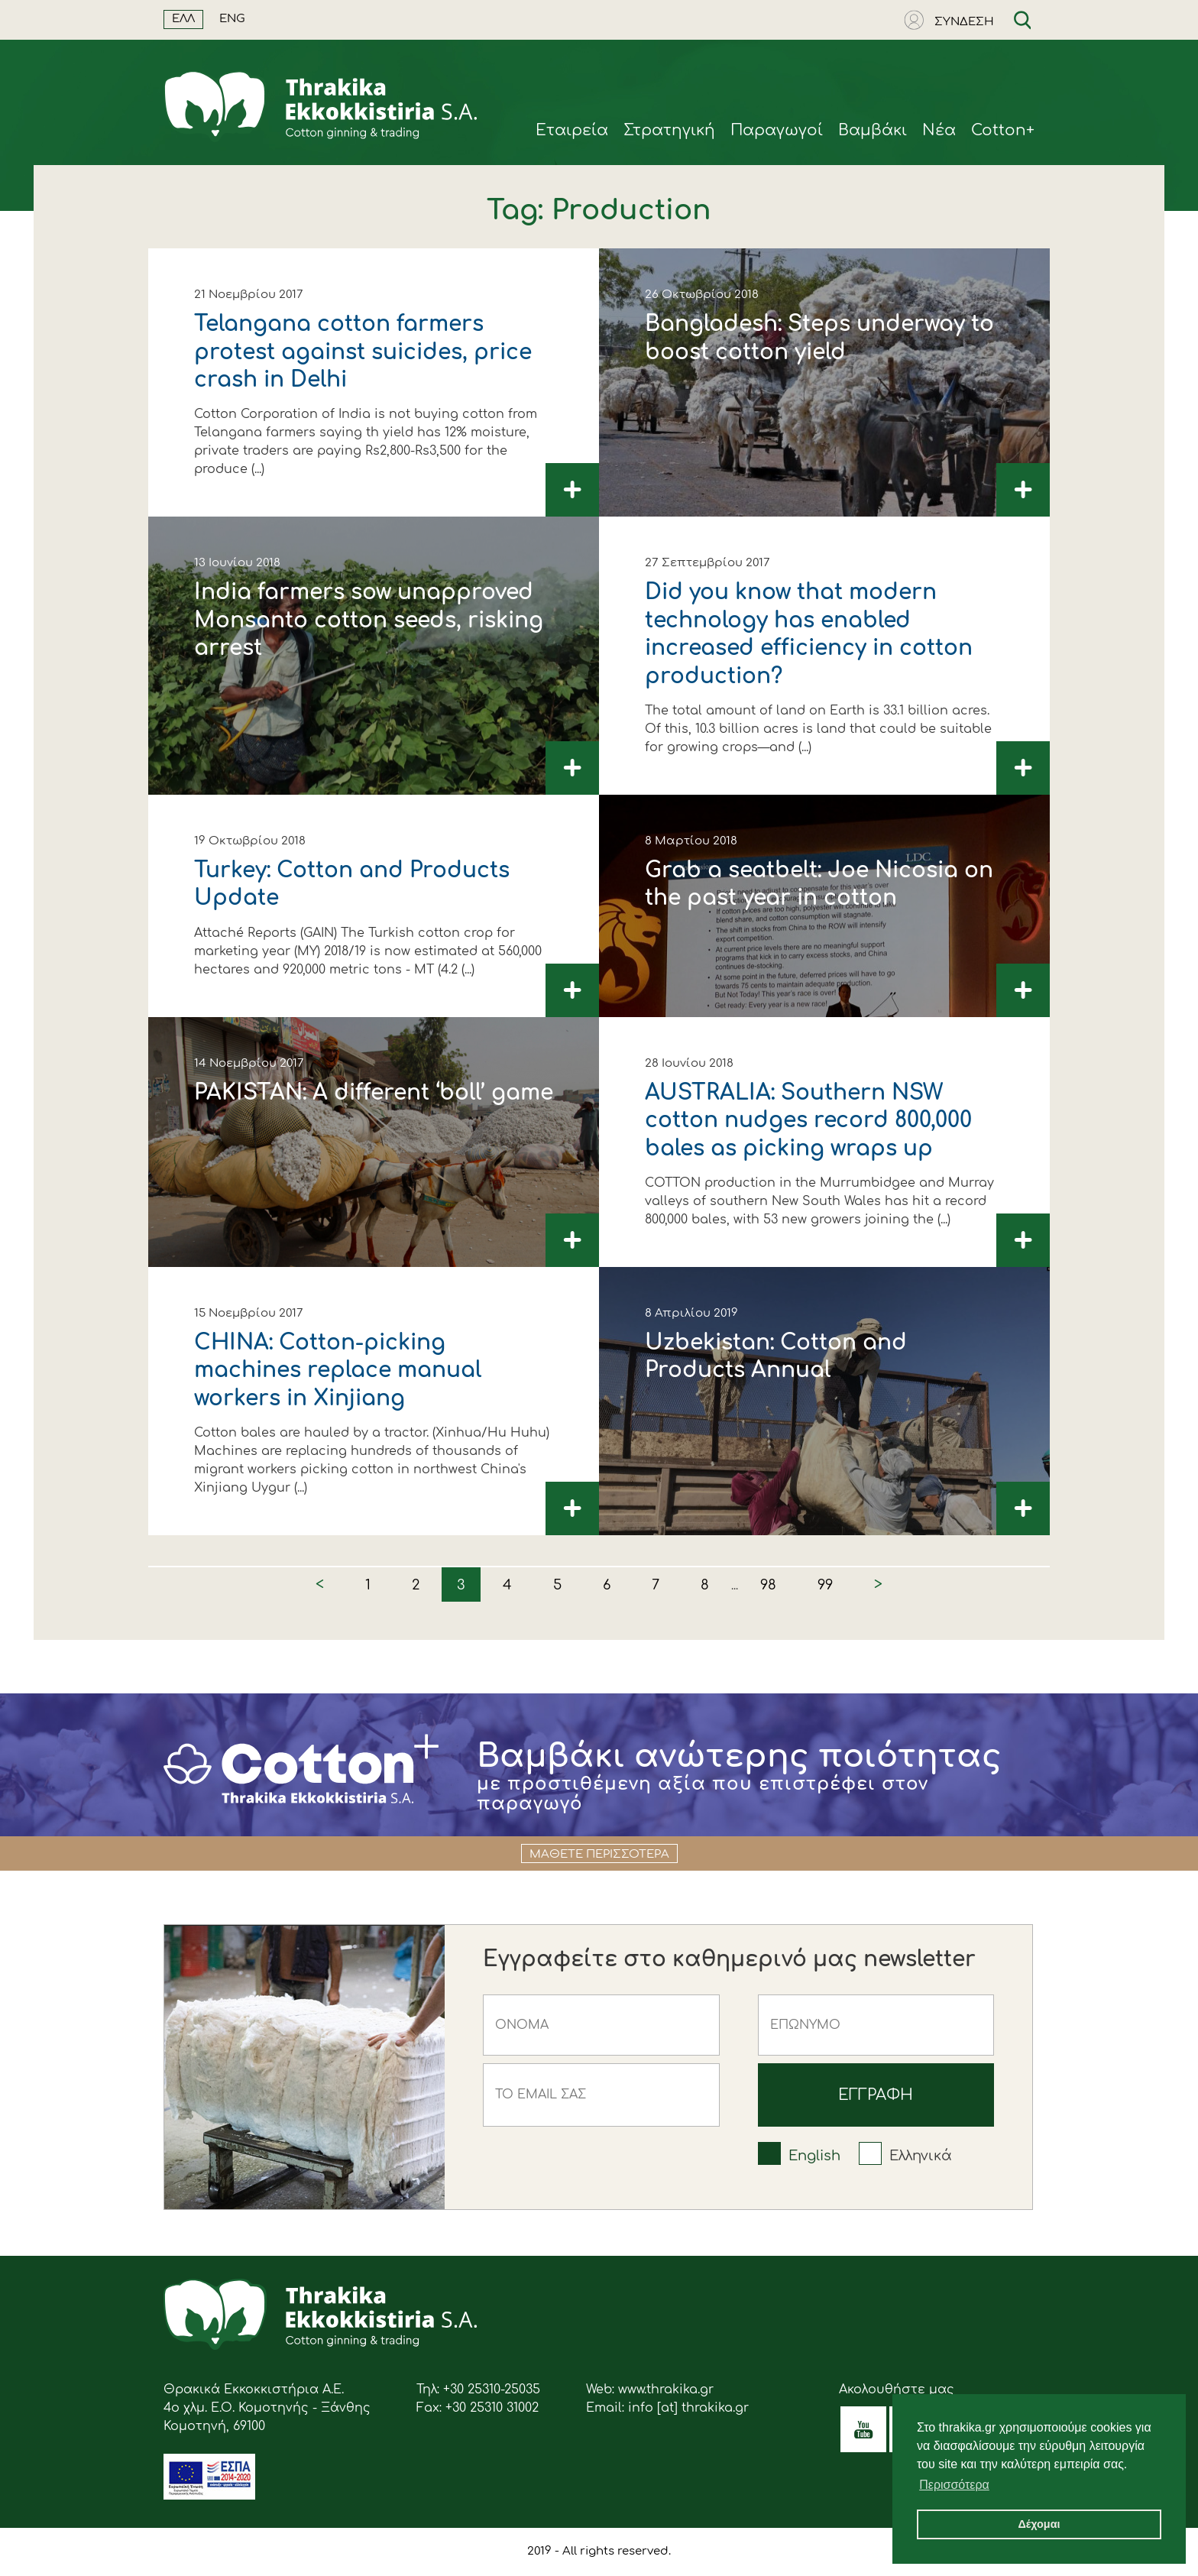  I want to click on English, so click(814, 2155).